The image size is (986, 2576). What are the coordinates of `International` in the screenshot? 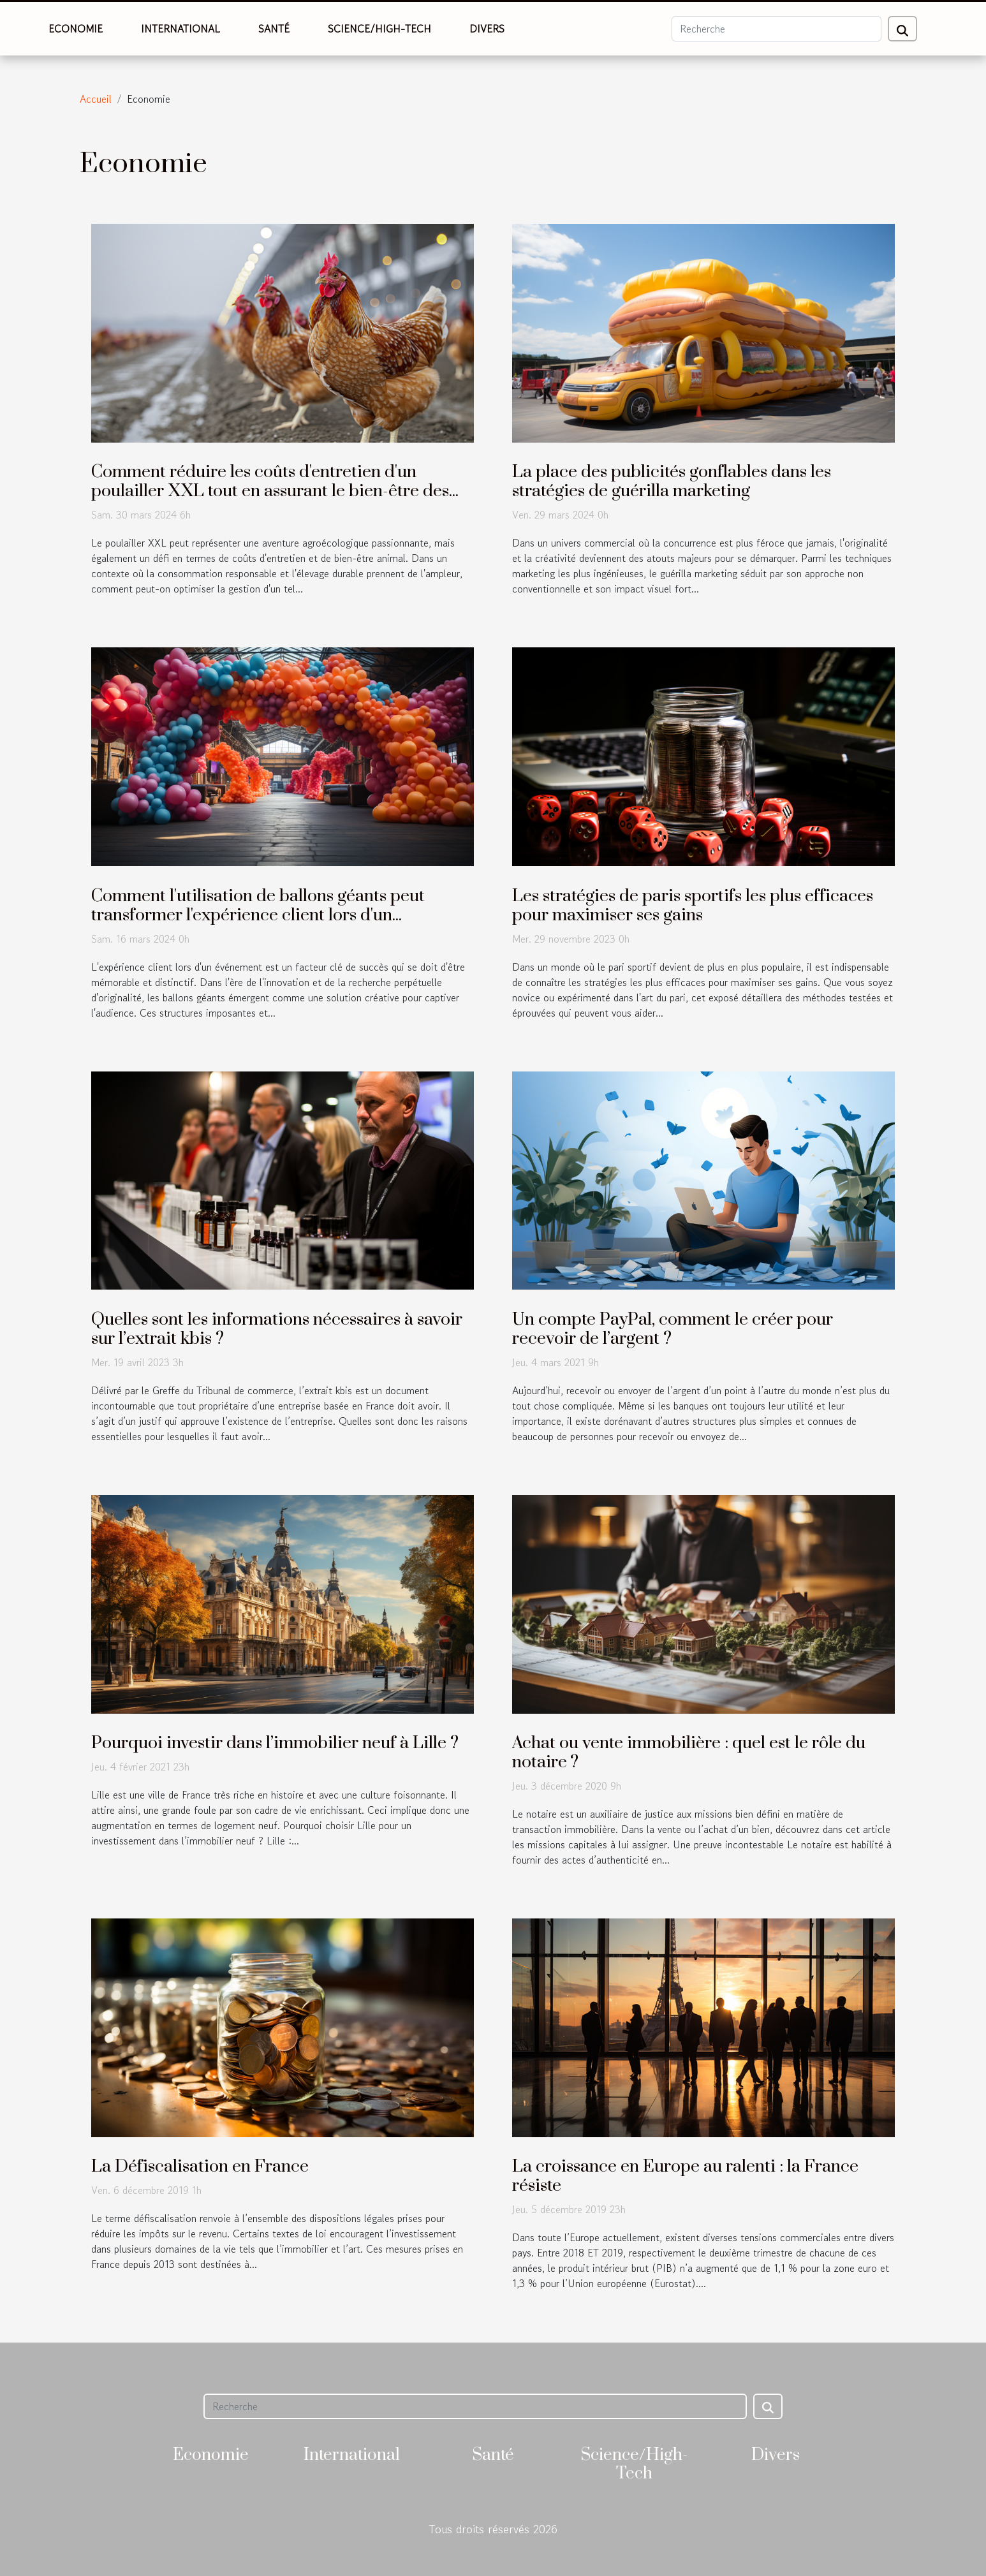 It's located at (180, 28).